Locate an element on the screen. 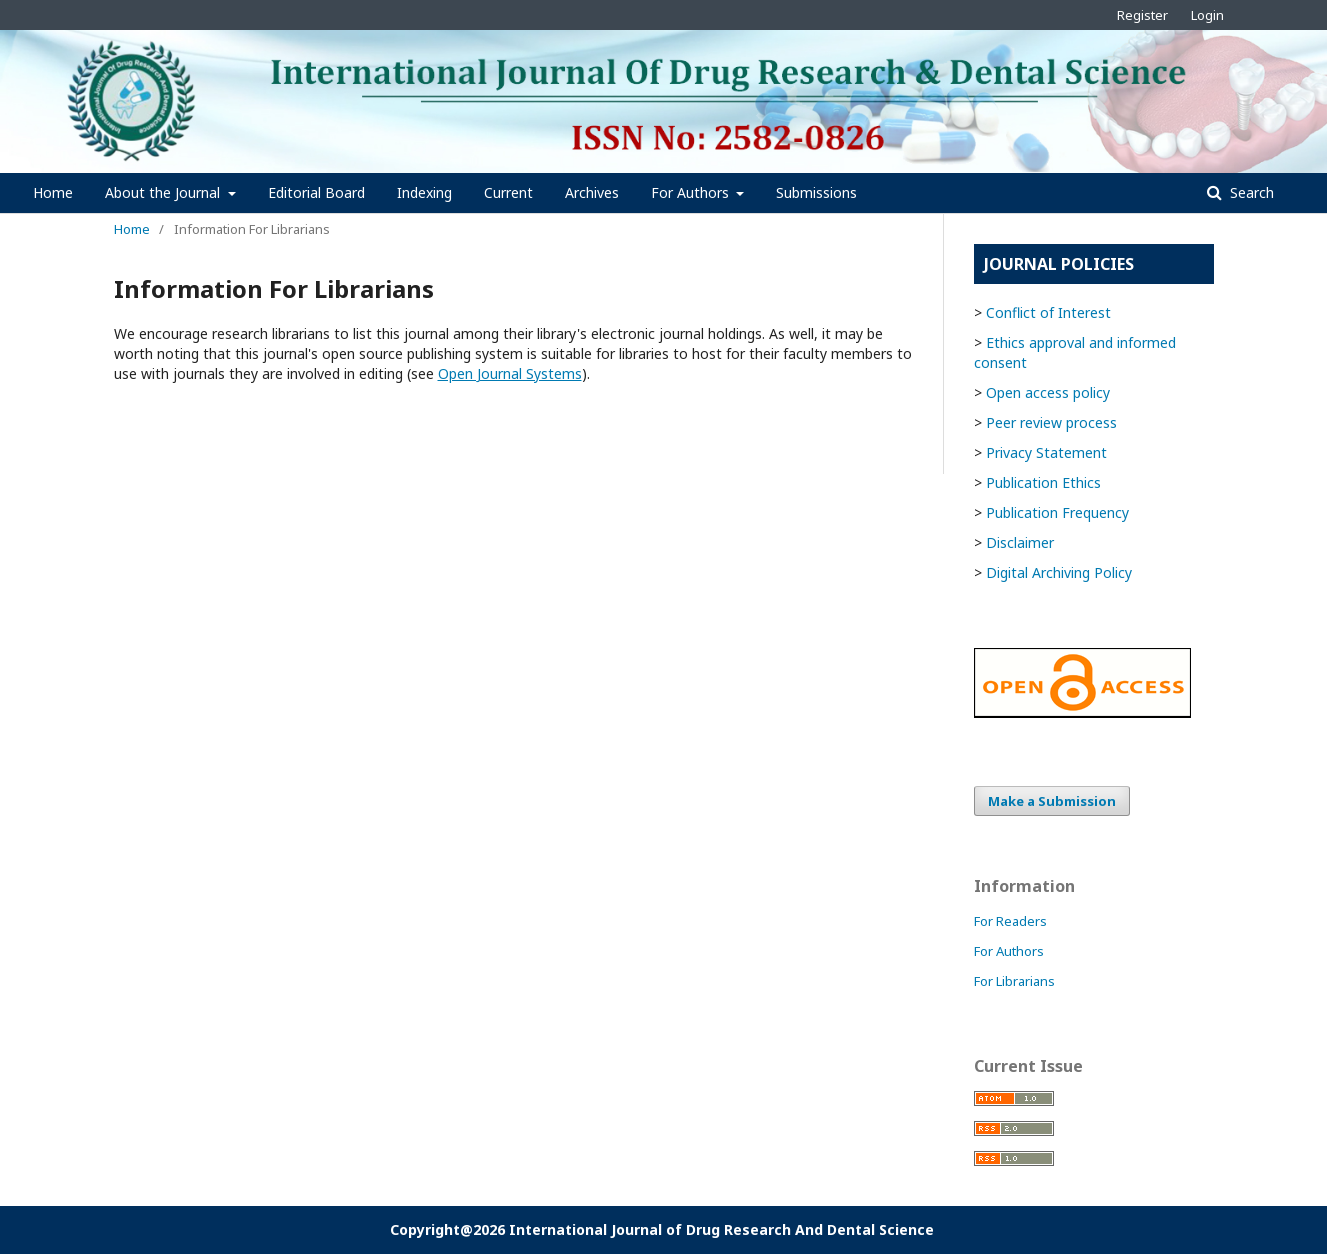 This screenshot has width=1327, height=1254. Register is located at coordinates (1142, 15).